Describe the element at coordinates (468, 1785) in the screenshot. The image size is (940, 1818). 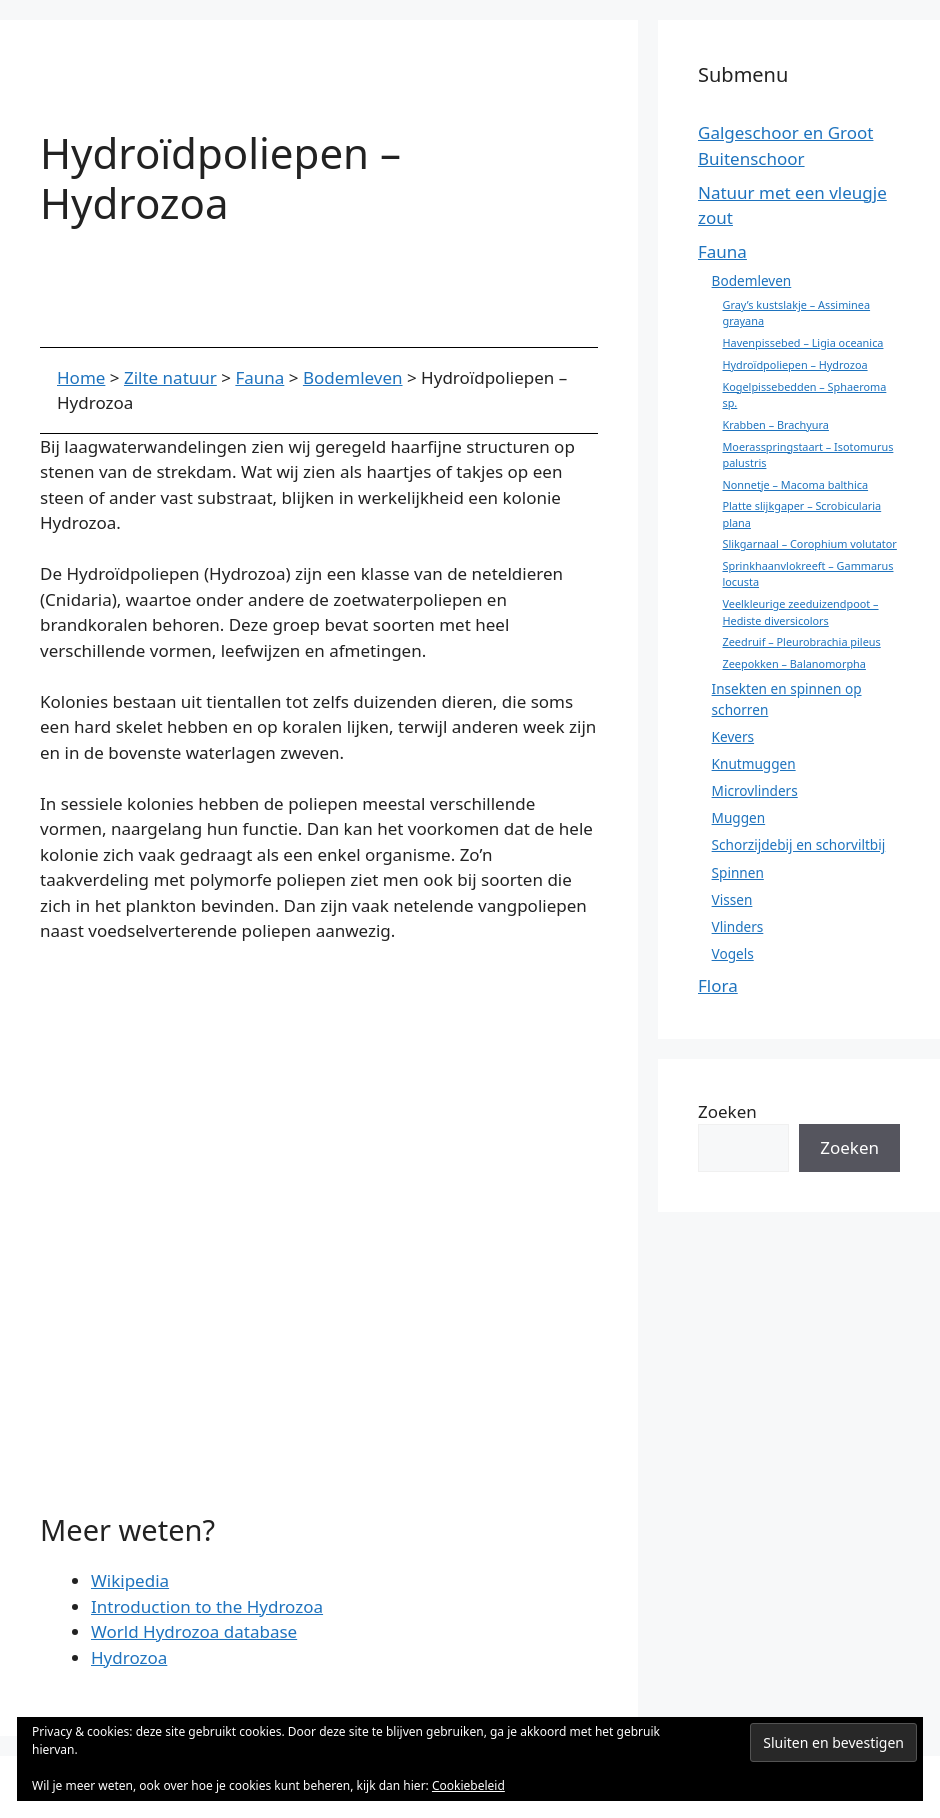
I see `Cookiebeleid` at that location.